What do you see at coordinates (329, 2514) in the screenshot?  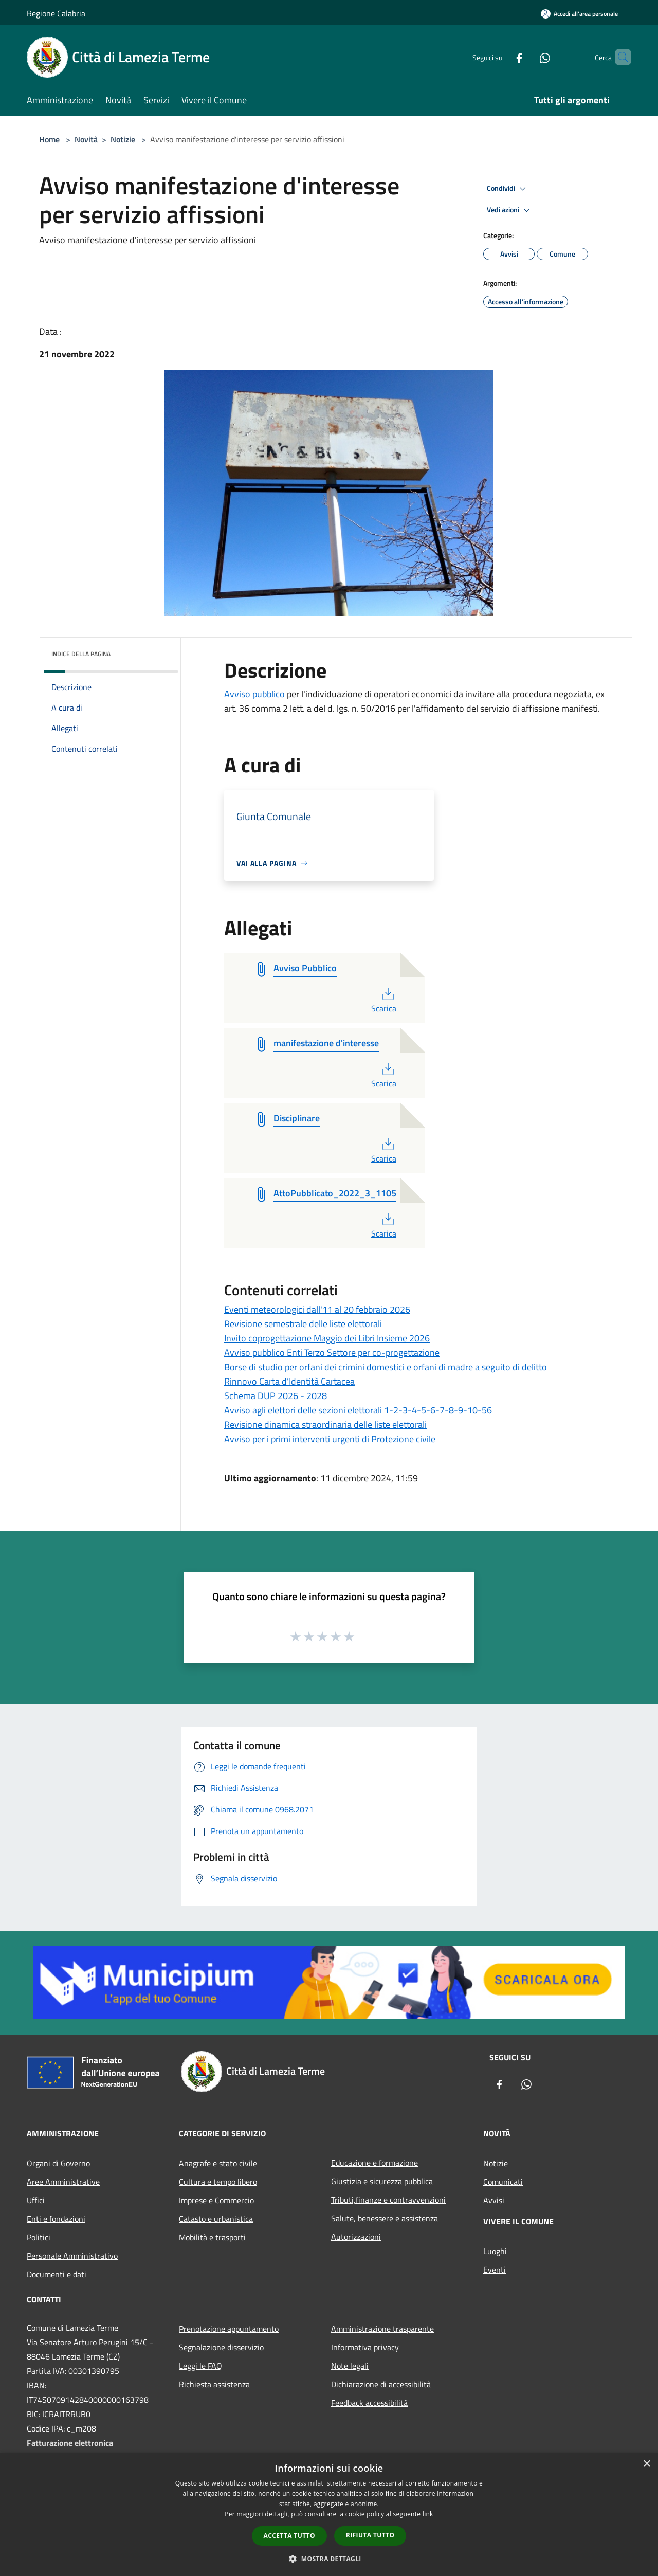 I see `[dialog]` at bounding box center [329, 2514].